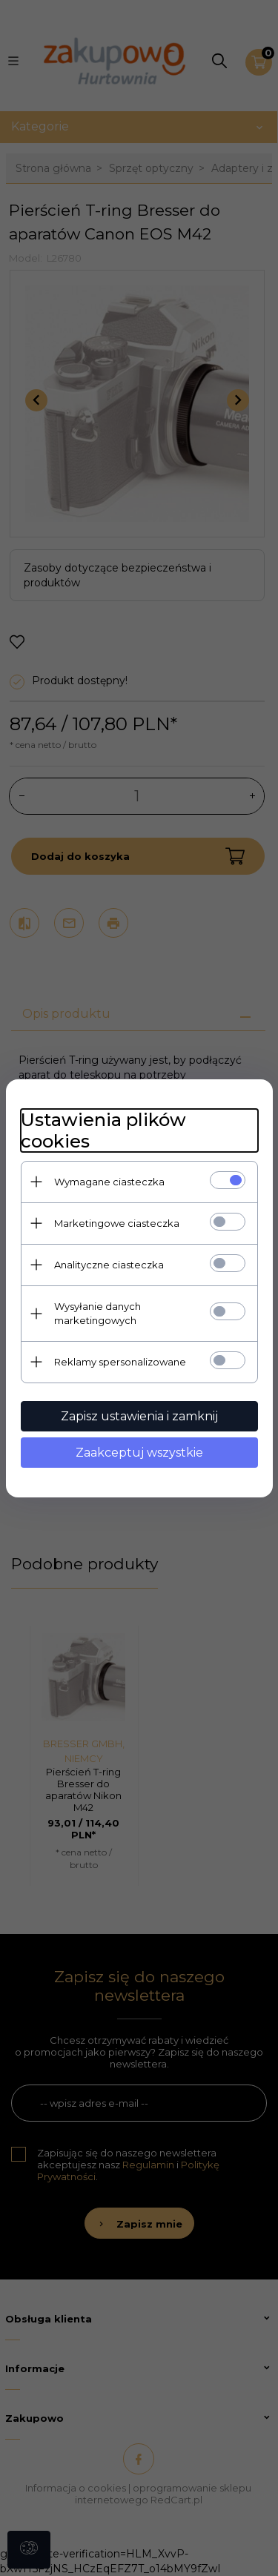 This screenshot has height=2576, width=278. What do you see at coordinates (139, 1453) in the screenshot?
I see `Zaakceptuj wszystkie` at bounding box center [139, 1453].